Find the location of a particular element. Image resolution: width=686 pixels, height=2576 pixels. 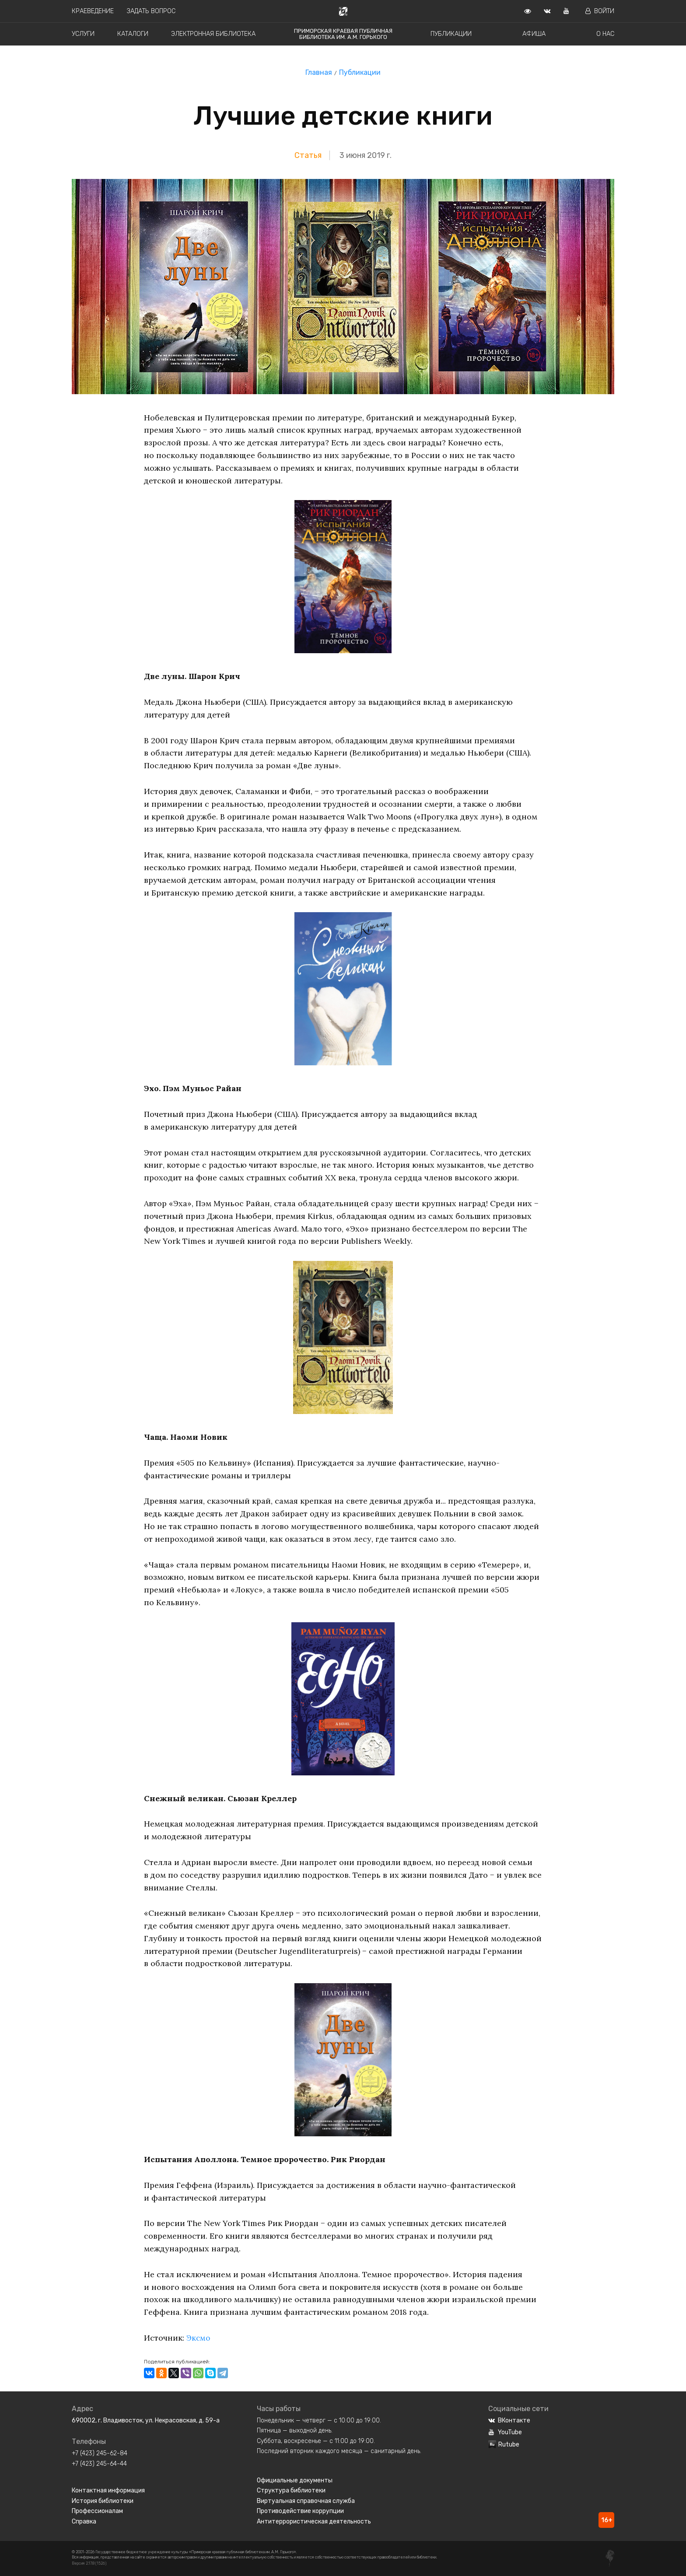

История библиотеки is located at coordinates (102, 2501).